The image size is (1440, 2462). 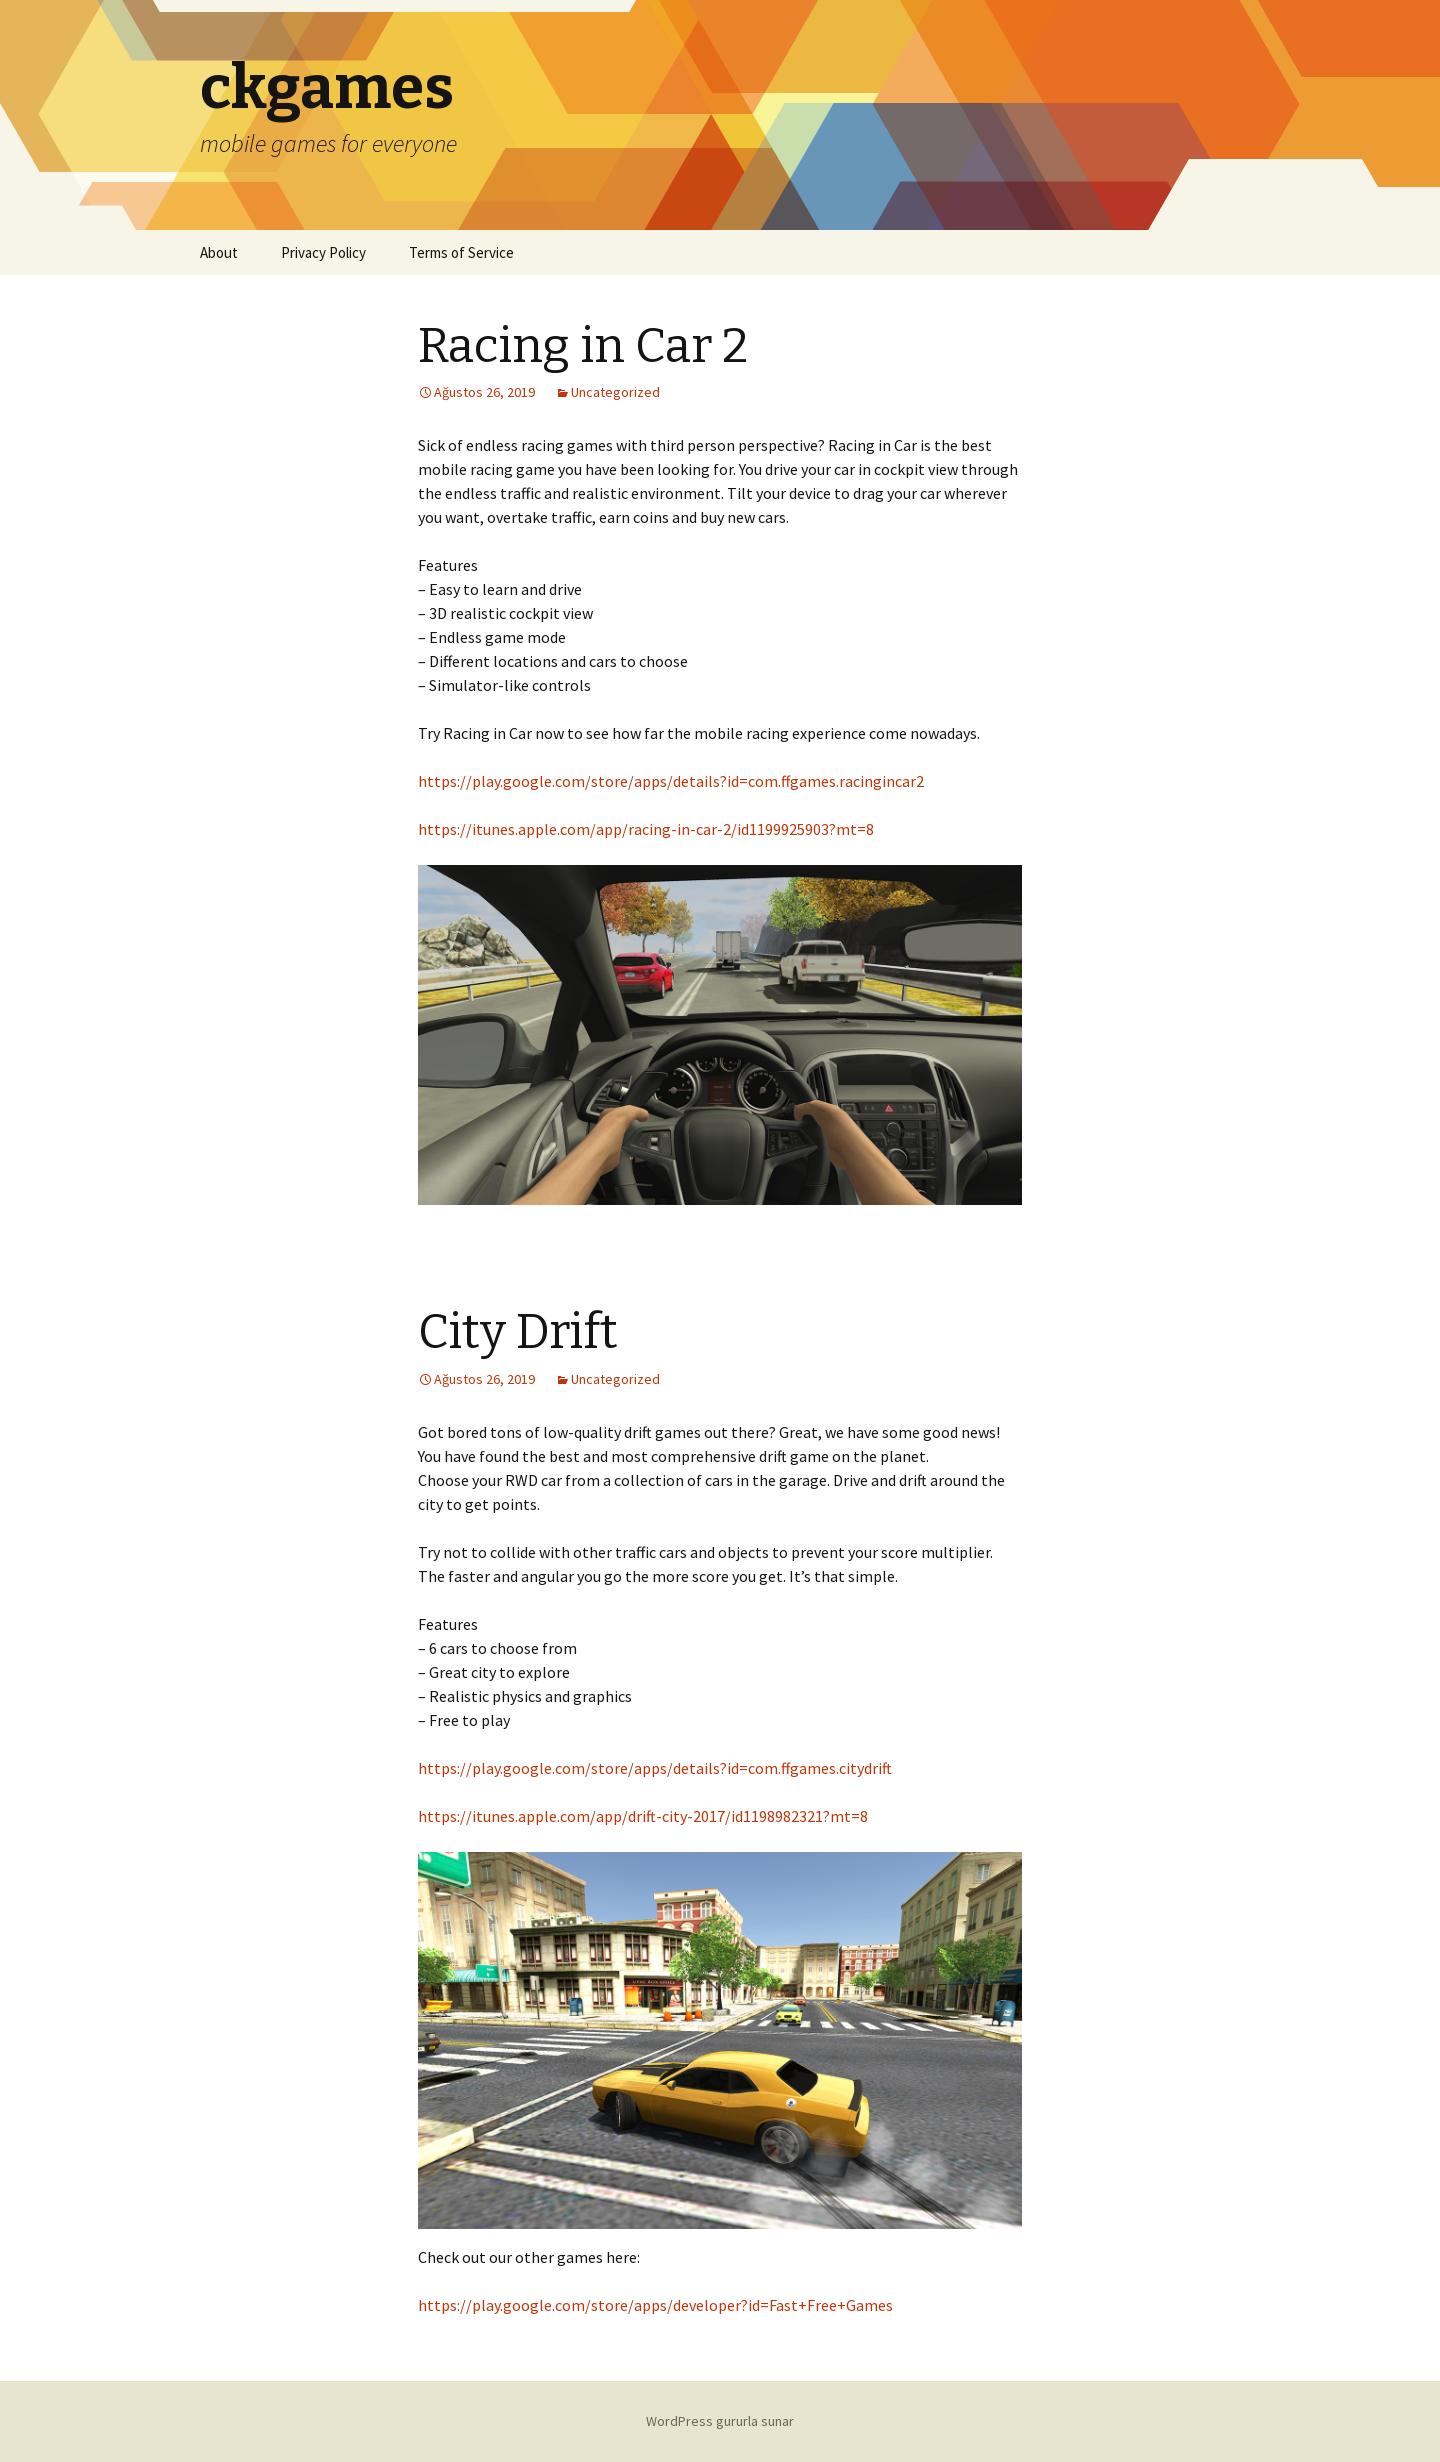 I want to click on Racing in Car 2, so click(x=583, y=346).